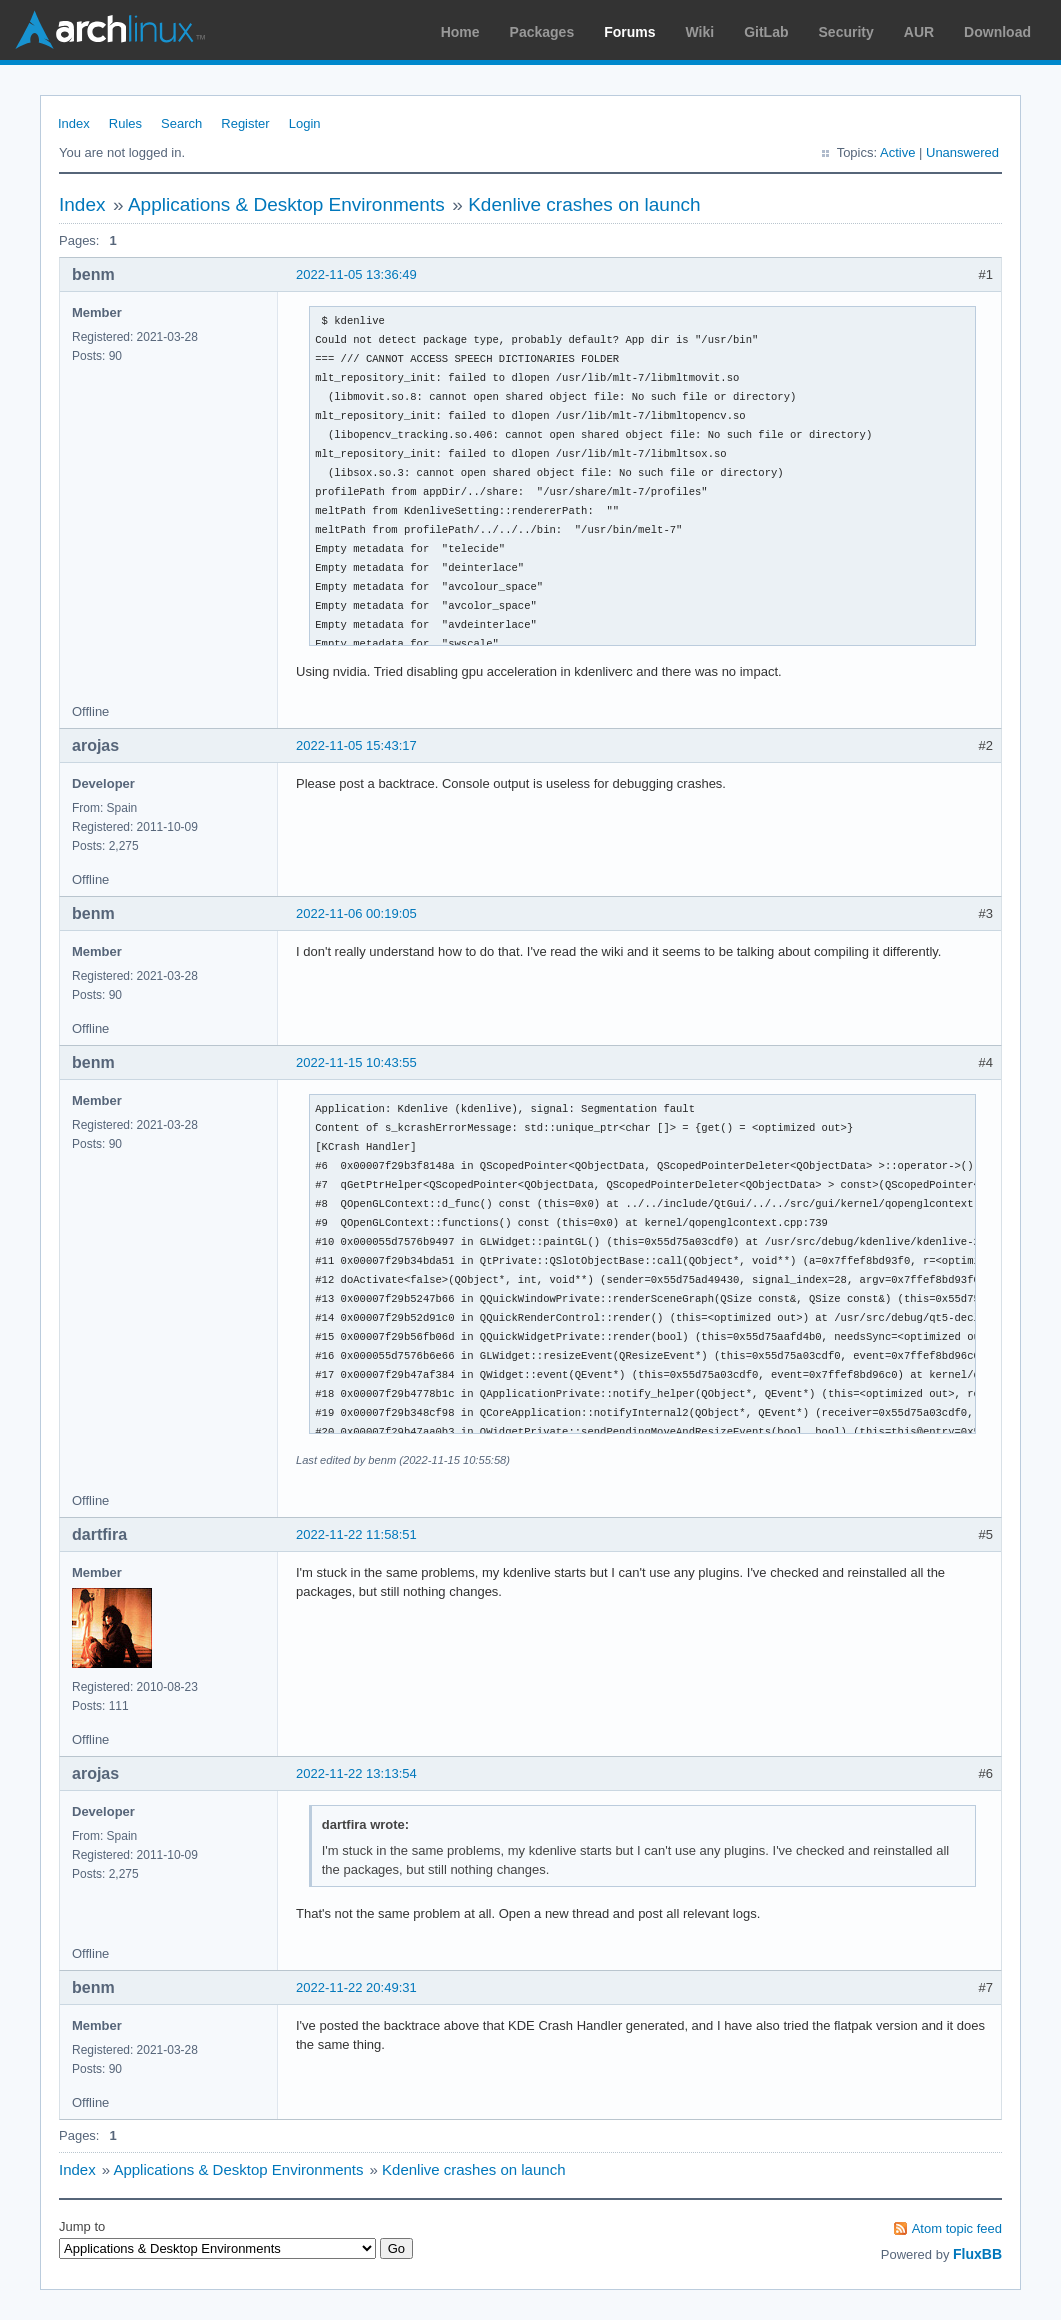  What do you see at coordinates (286, 204) in the screenshot?
I see `Applications & Desktop Environments` at bounding box center [286, 204].